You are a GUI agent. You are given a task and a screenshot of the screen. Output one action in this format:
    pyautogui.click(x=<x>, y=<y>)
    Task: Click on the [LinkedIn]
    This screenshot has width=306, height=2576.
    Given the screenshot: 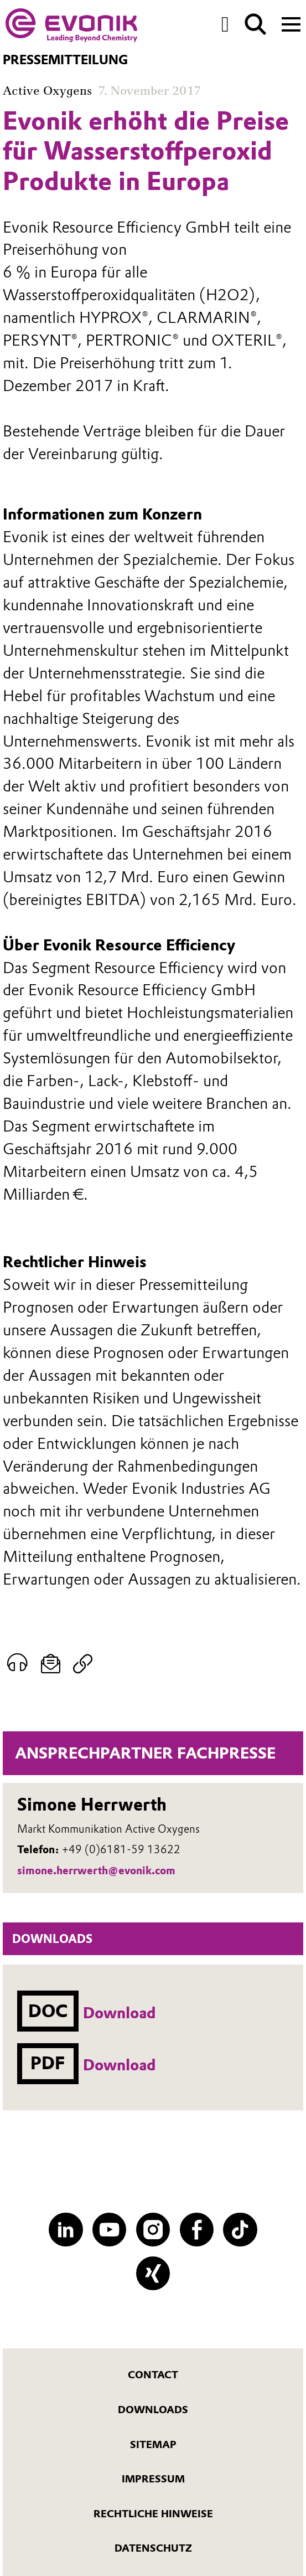 What is the action you would take?
    pyautogui.click(x=65, y=2229)
    